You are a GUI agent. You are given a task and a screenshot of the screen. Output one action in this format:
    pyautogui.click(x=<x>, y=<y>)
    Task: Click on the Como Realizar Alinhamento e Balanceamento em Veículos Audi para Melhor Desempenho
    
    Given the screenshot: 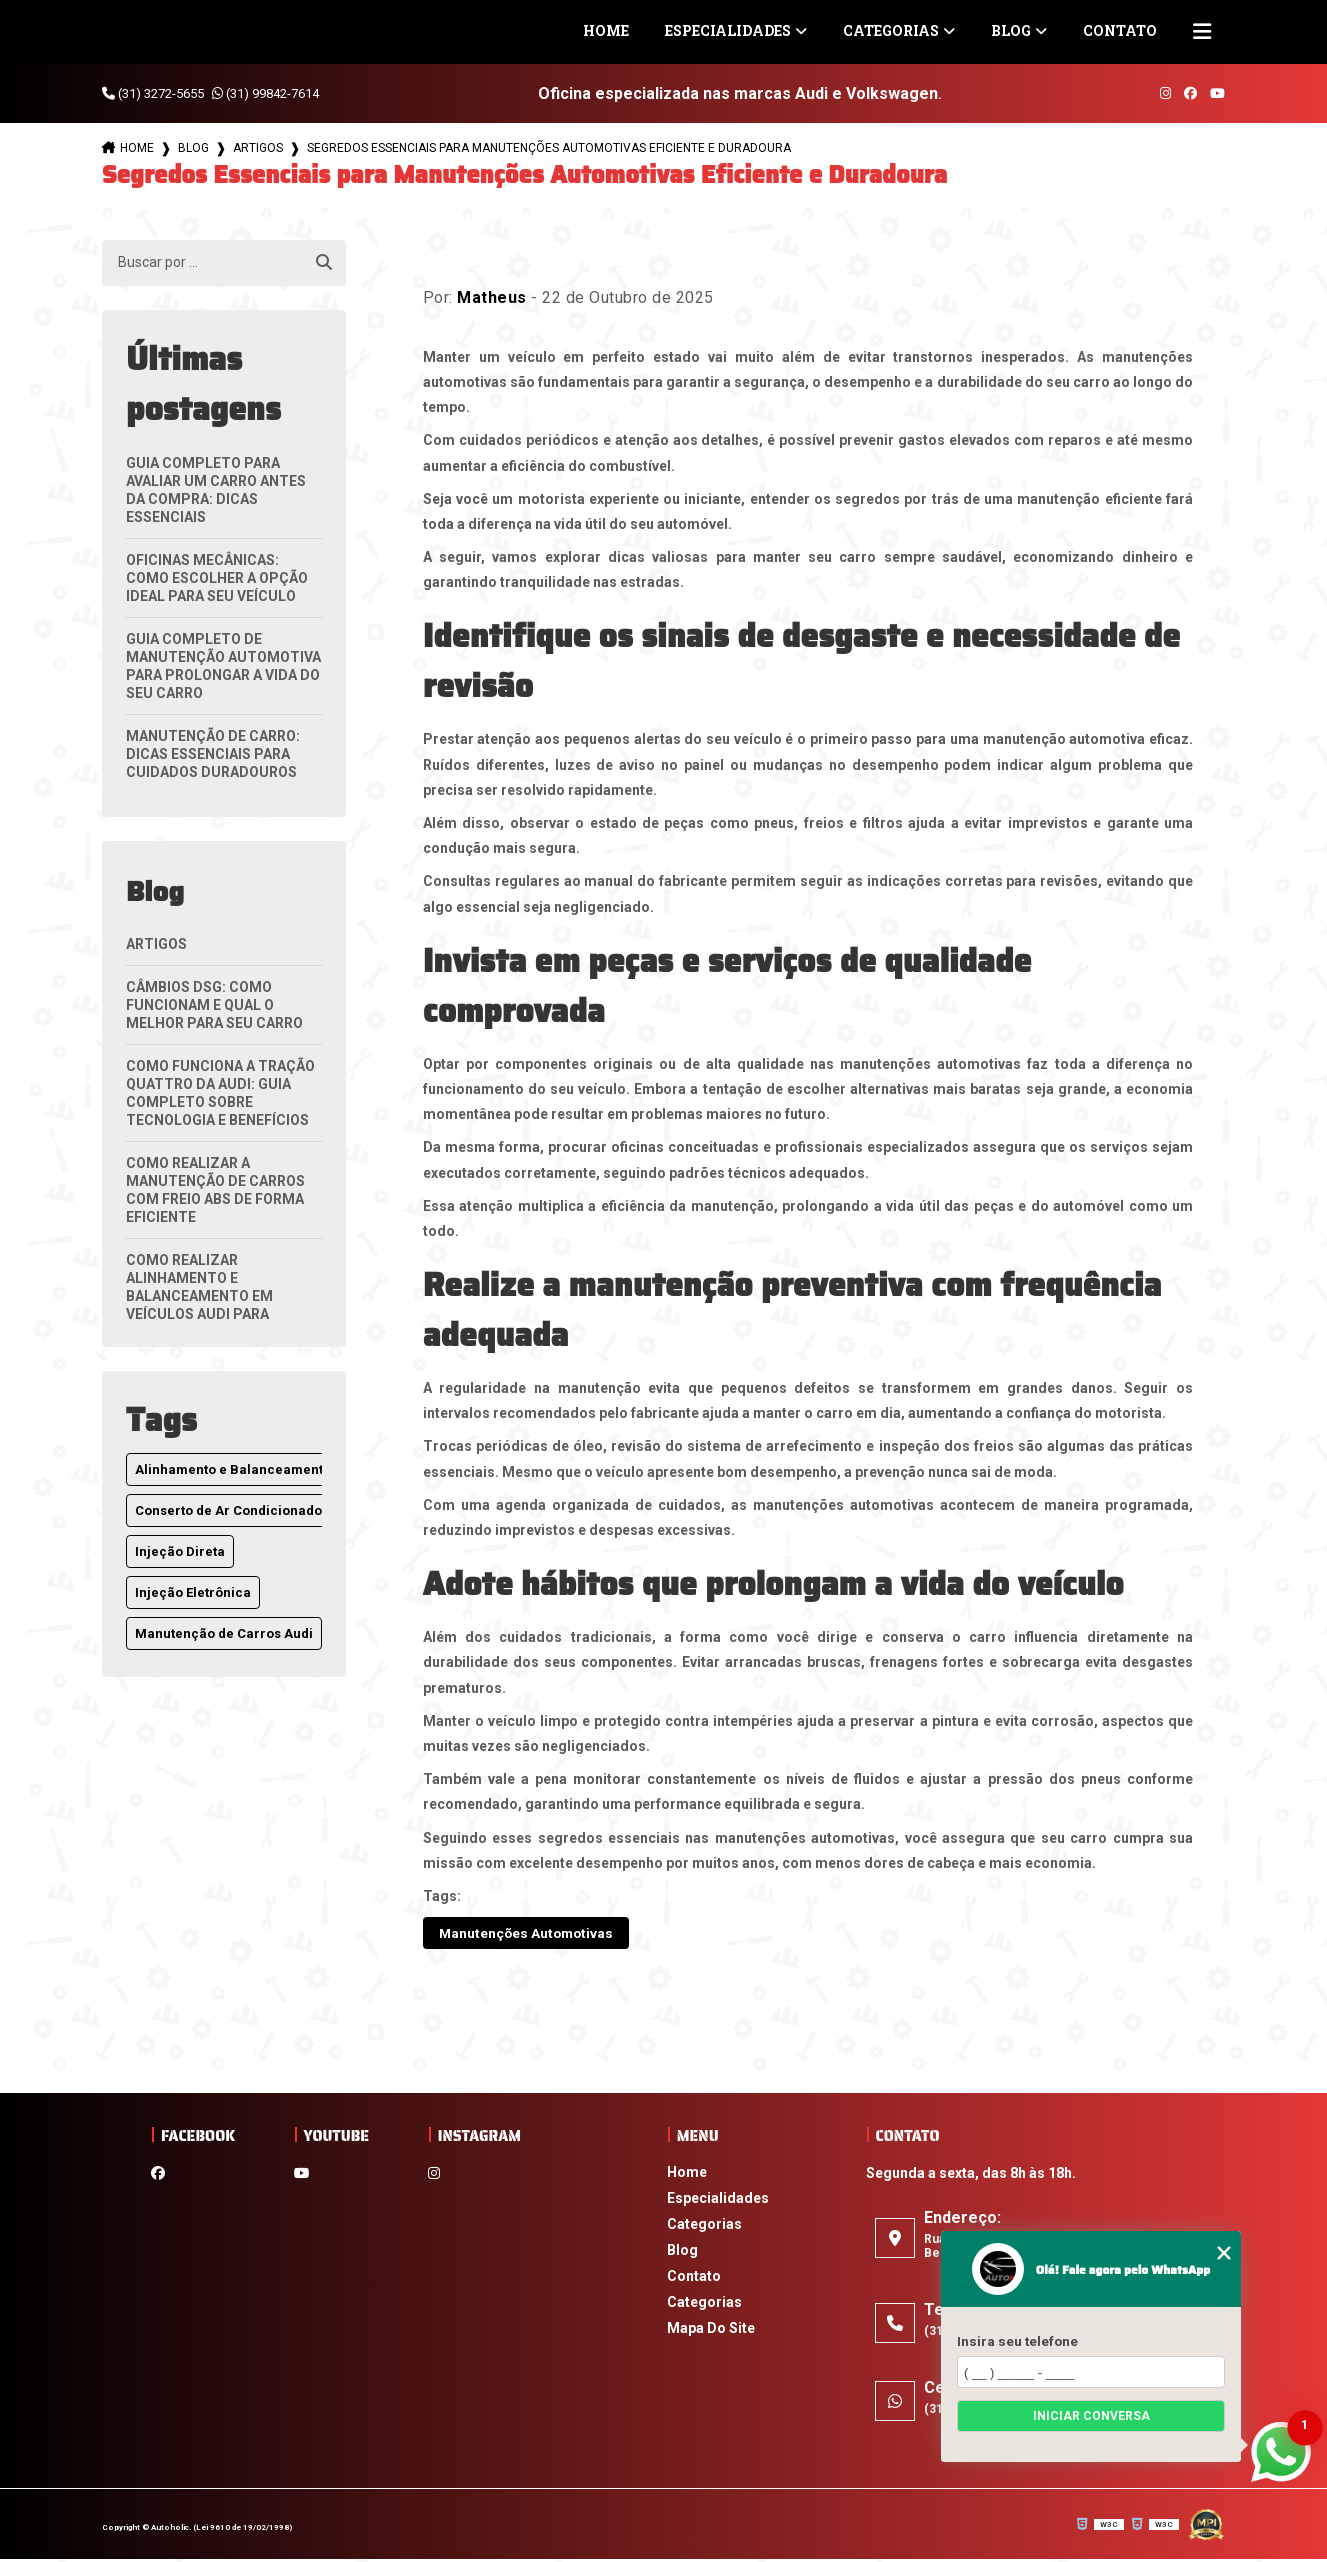 What is the action you would take?
    pyautogui.click(x=204, y=1296)
    